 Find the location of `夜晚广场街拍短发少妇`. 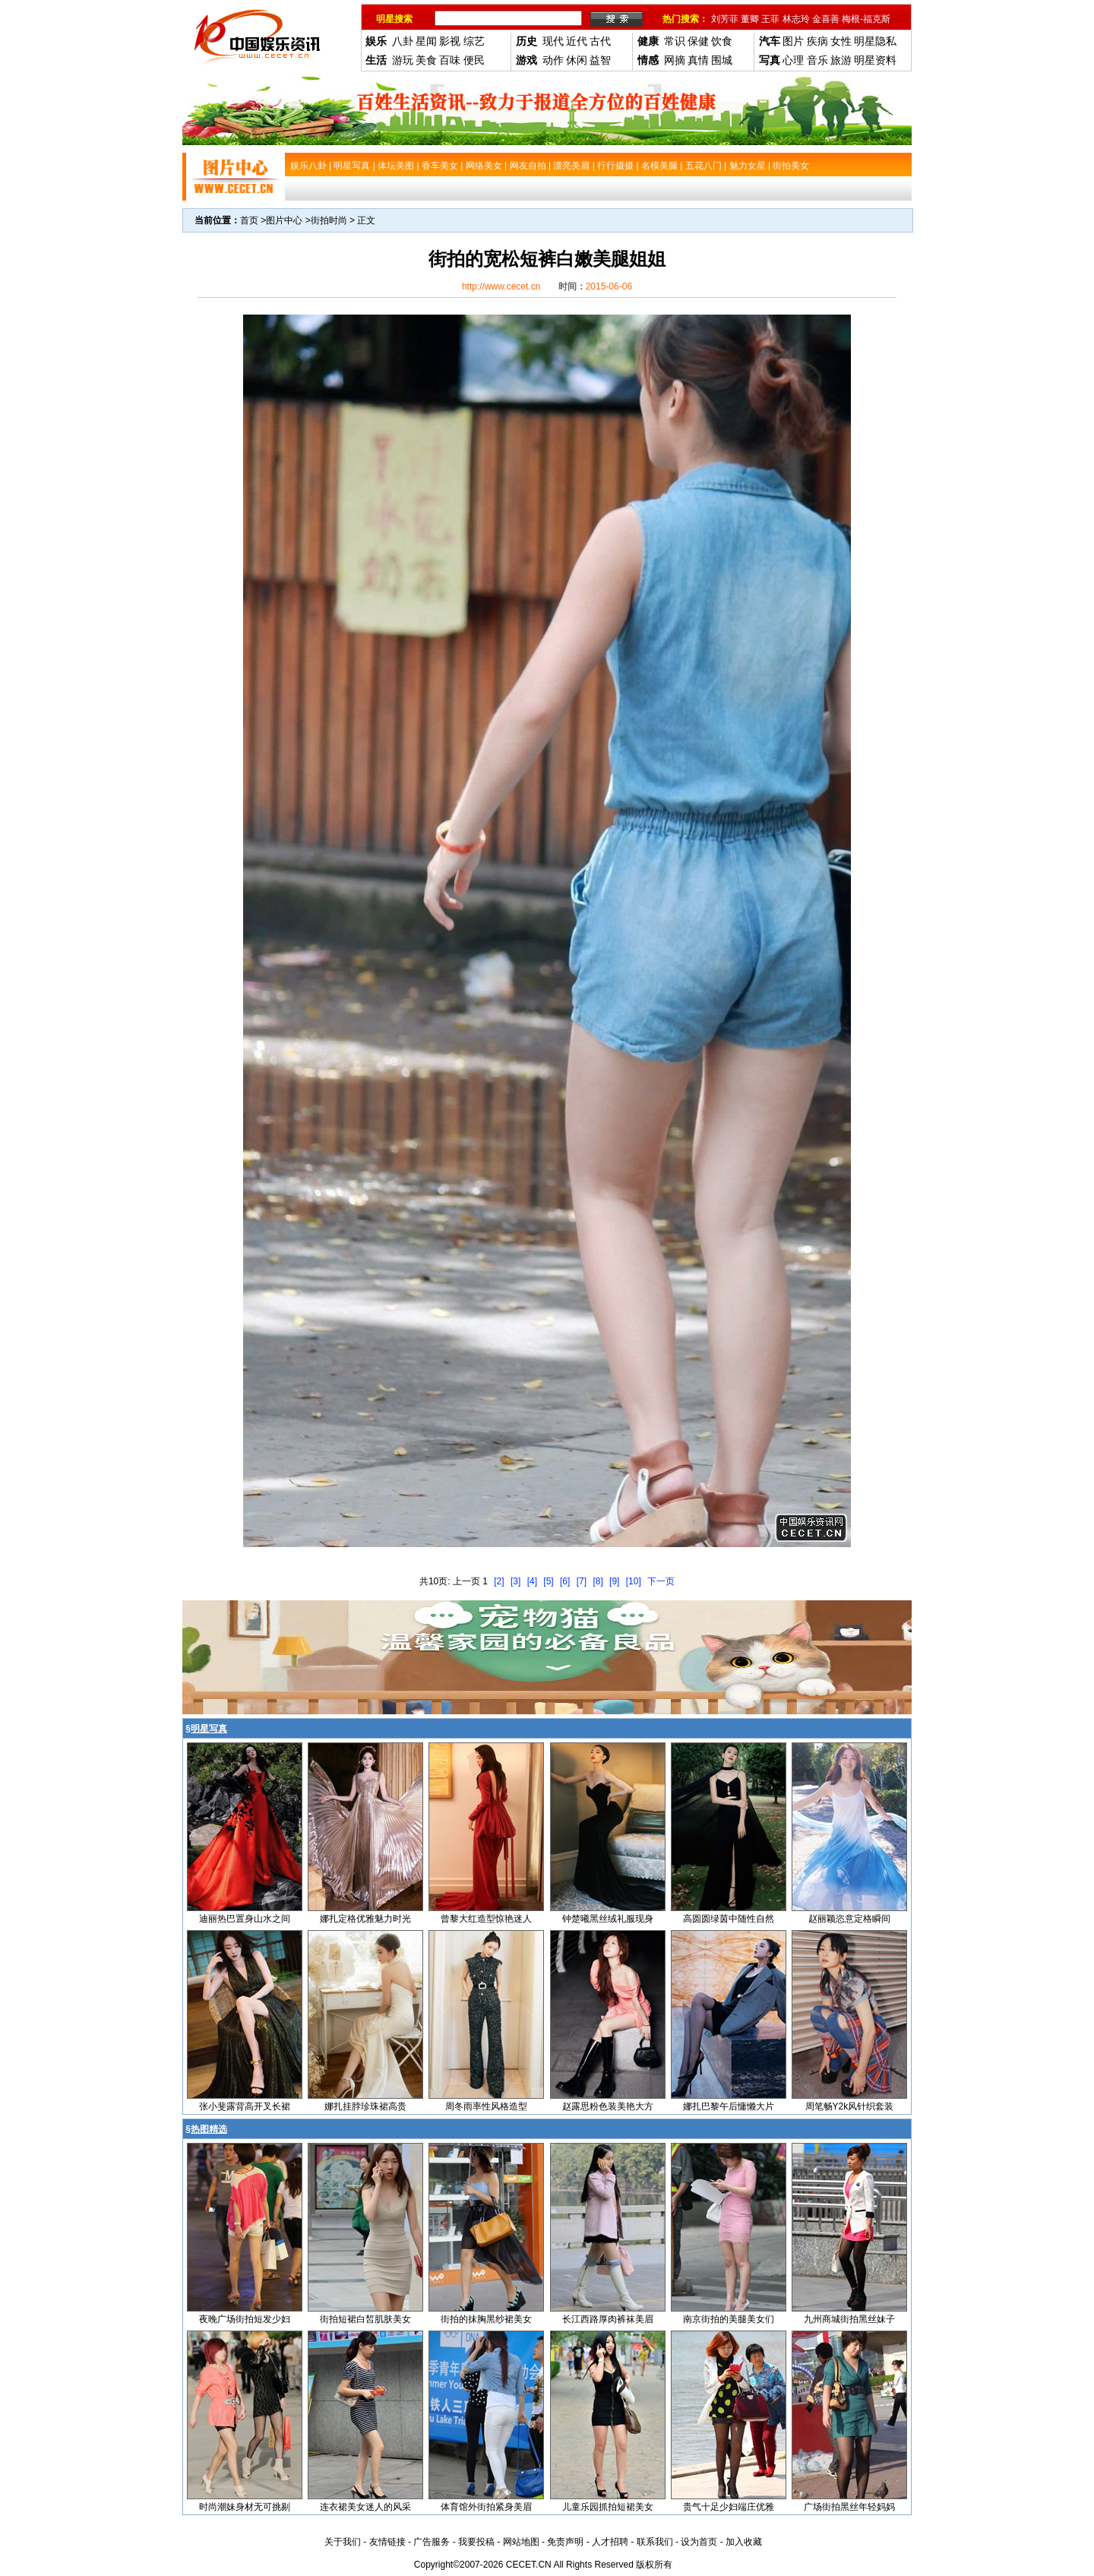

夜晚广场街拍短发少妇 is located at coordinates (244, 2319).